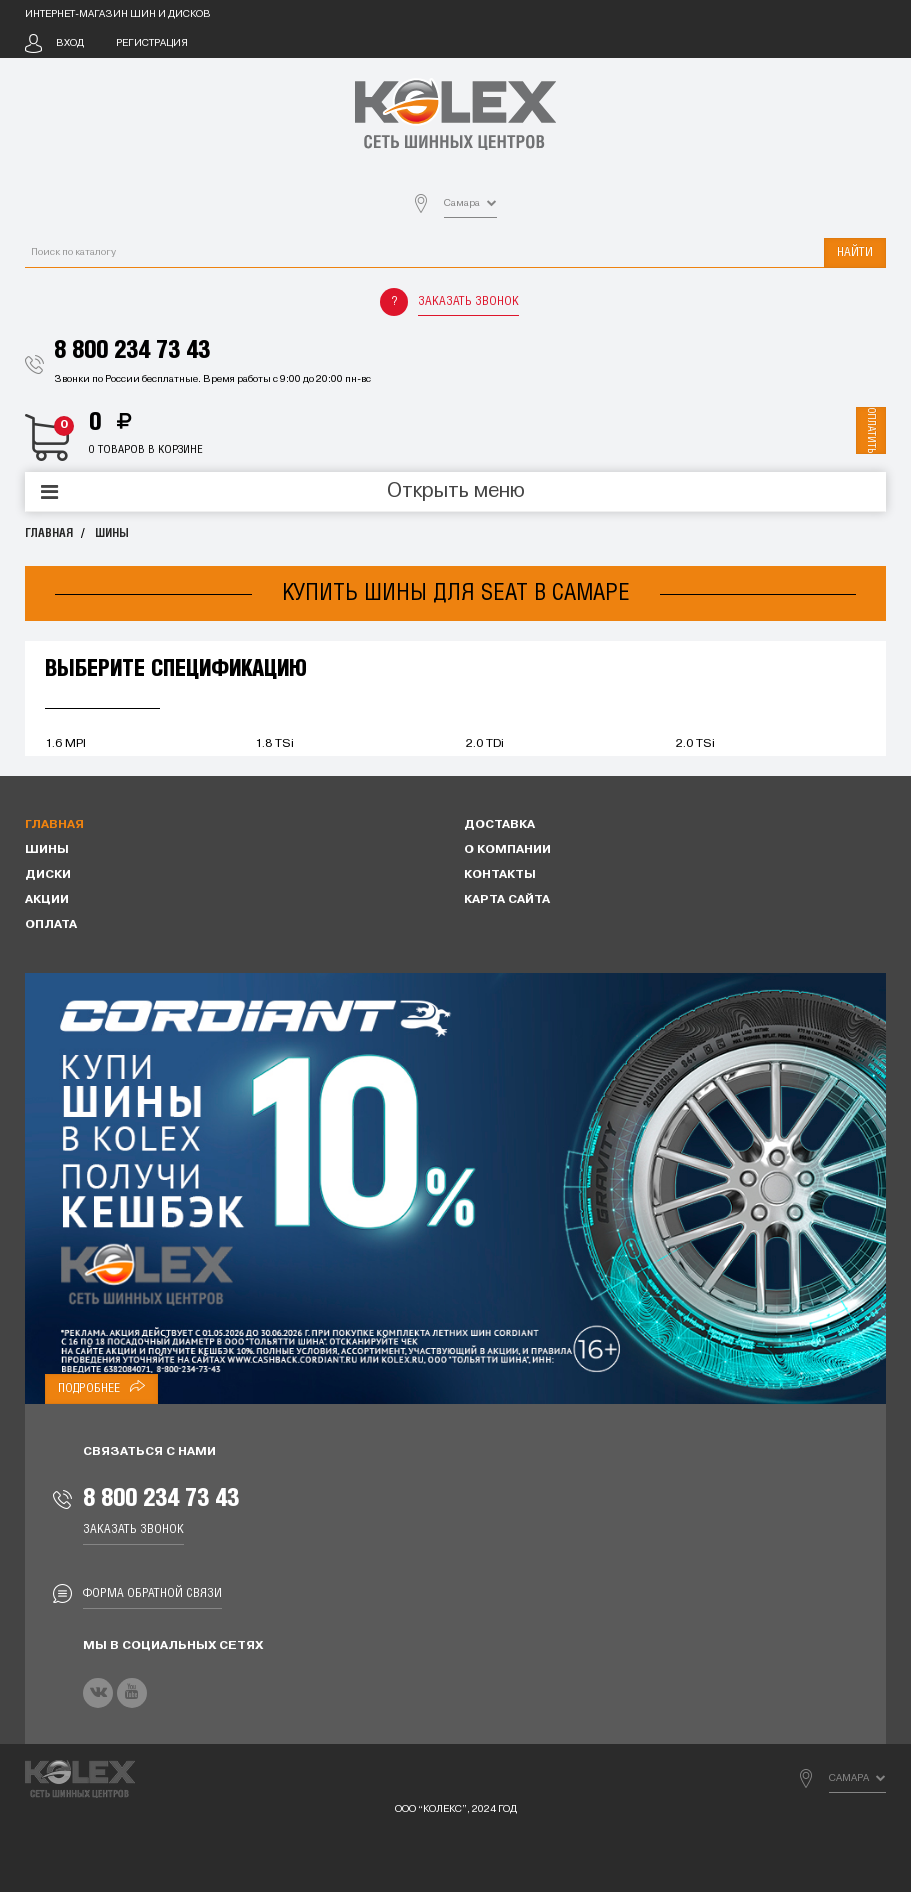 Image resolution: width=911 pixels, height=1892 pixels. What do you see at coordinates (65, 744) in the screenshot?
I see `1.6 MPI` at bounding box center [65, 744].